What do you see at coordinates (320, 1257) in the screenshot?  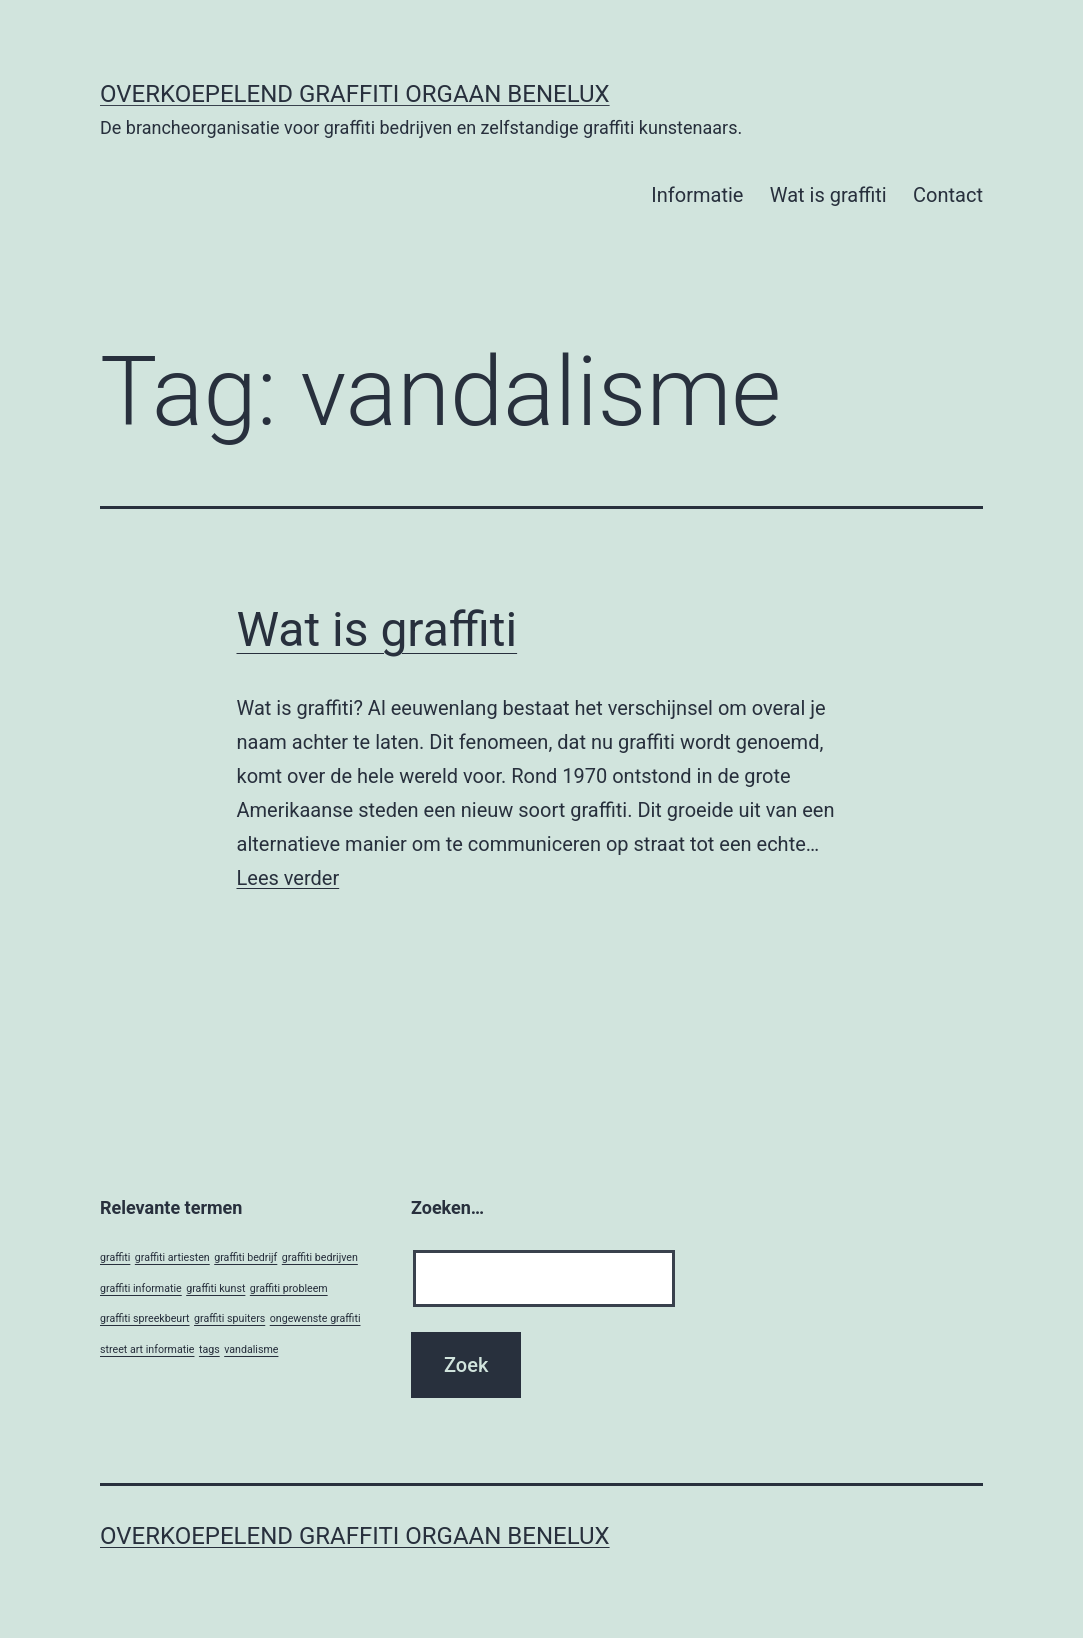 I see `graffiti bedrijven [graffiti bedrijven (1 item)]` at bounding box center [320, 1257].